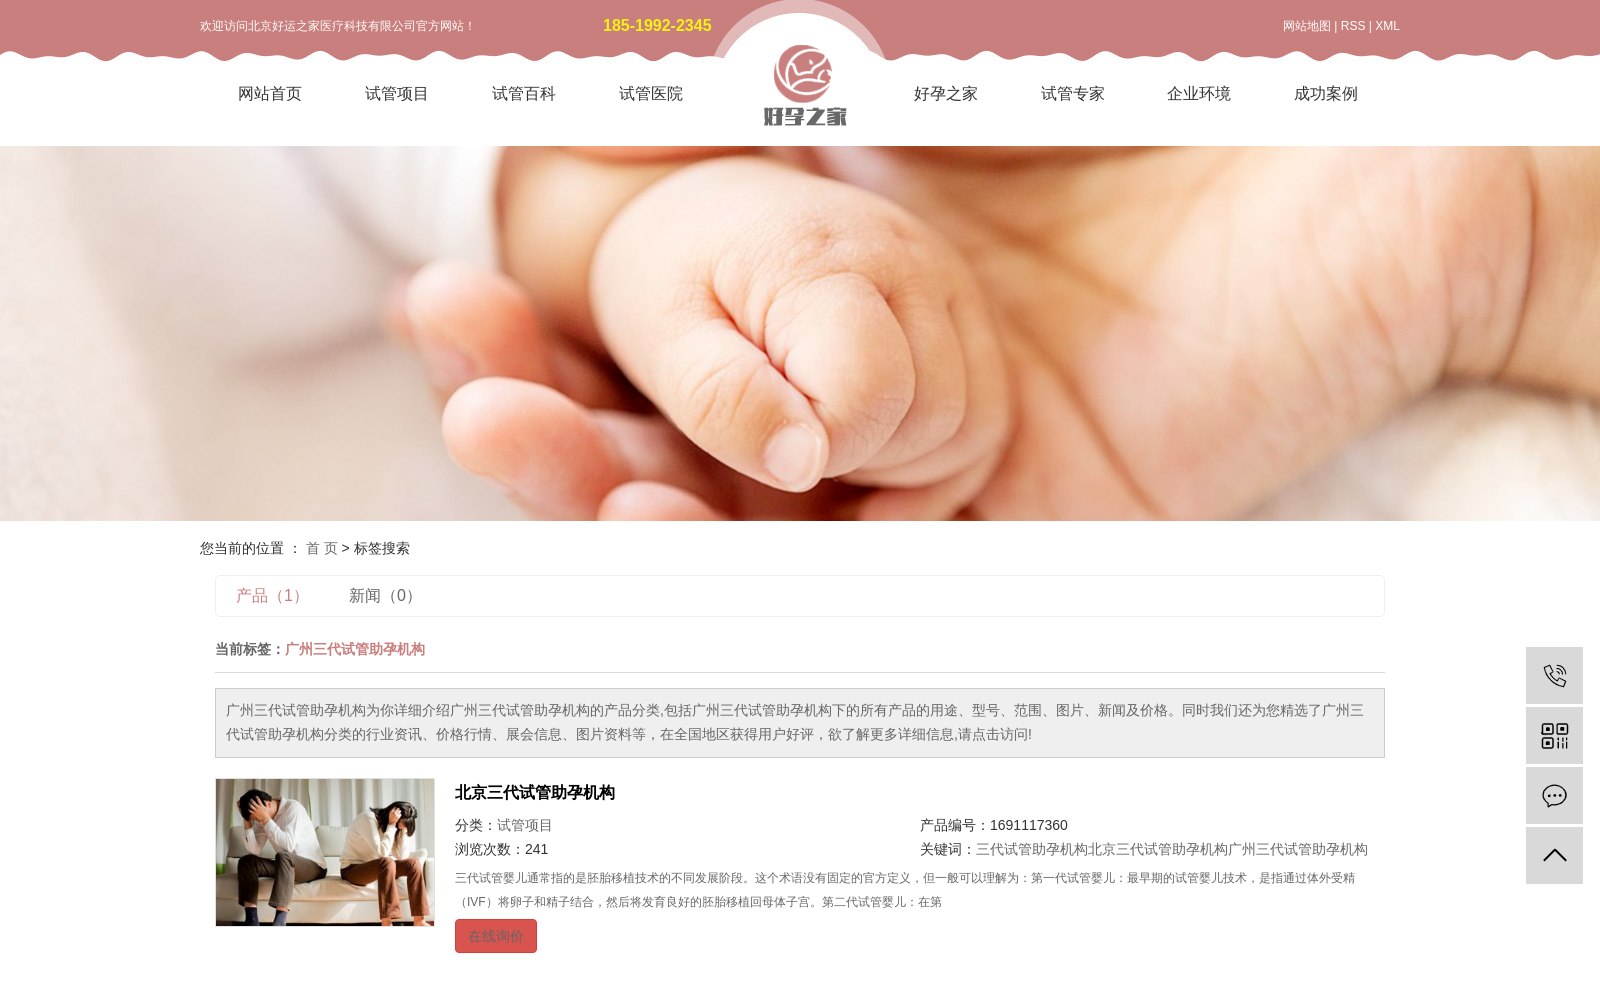 This screenshot has width=1600, height=986. Describe the element at coordinates (651, 93) in the screenshot. I see `试管医院` at that location.